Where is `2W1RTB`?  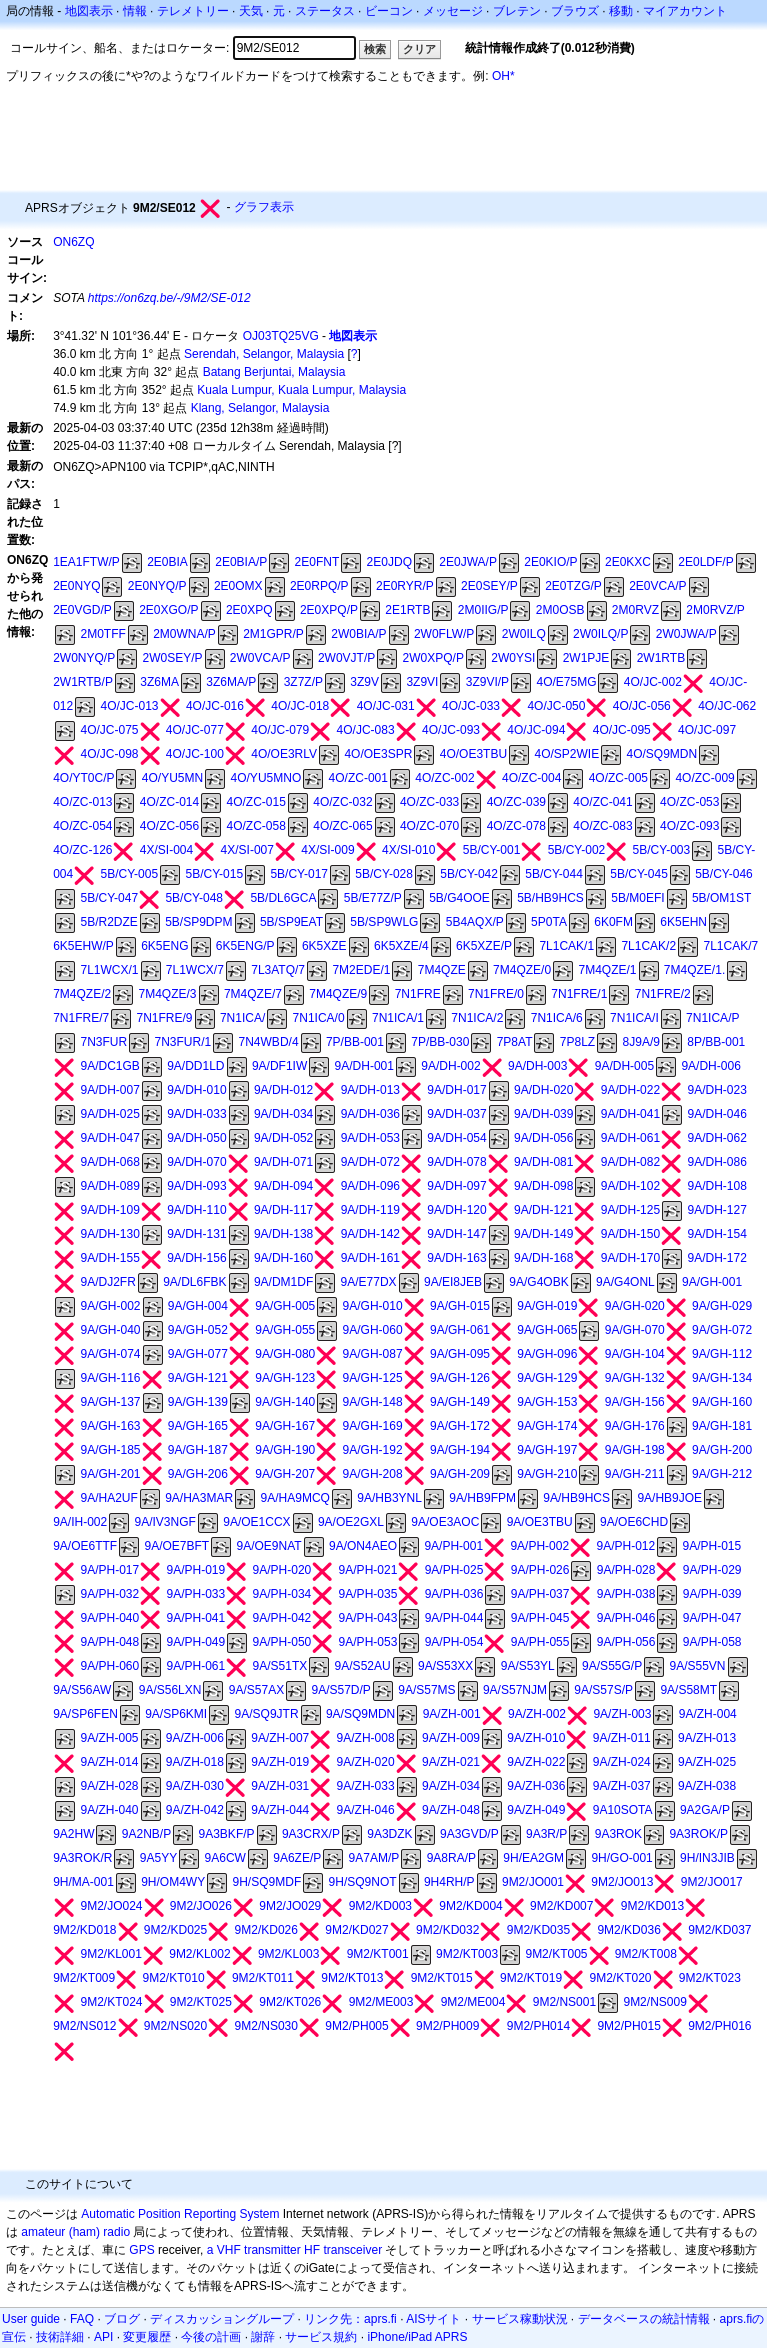
2W1RTB is located at coordinates (661, 658).